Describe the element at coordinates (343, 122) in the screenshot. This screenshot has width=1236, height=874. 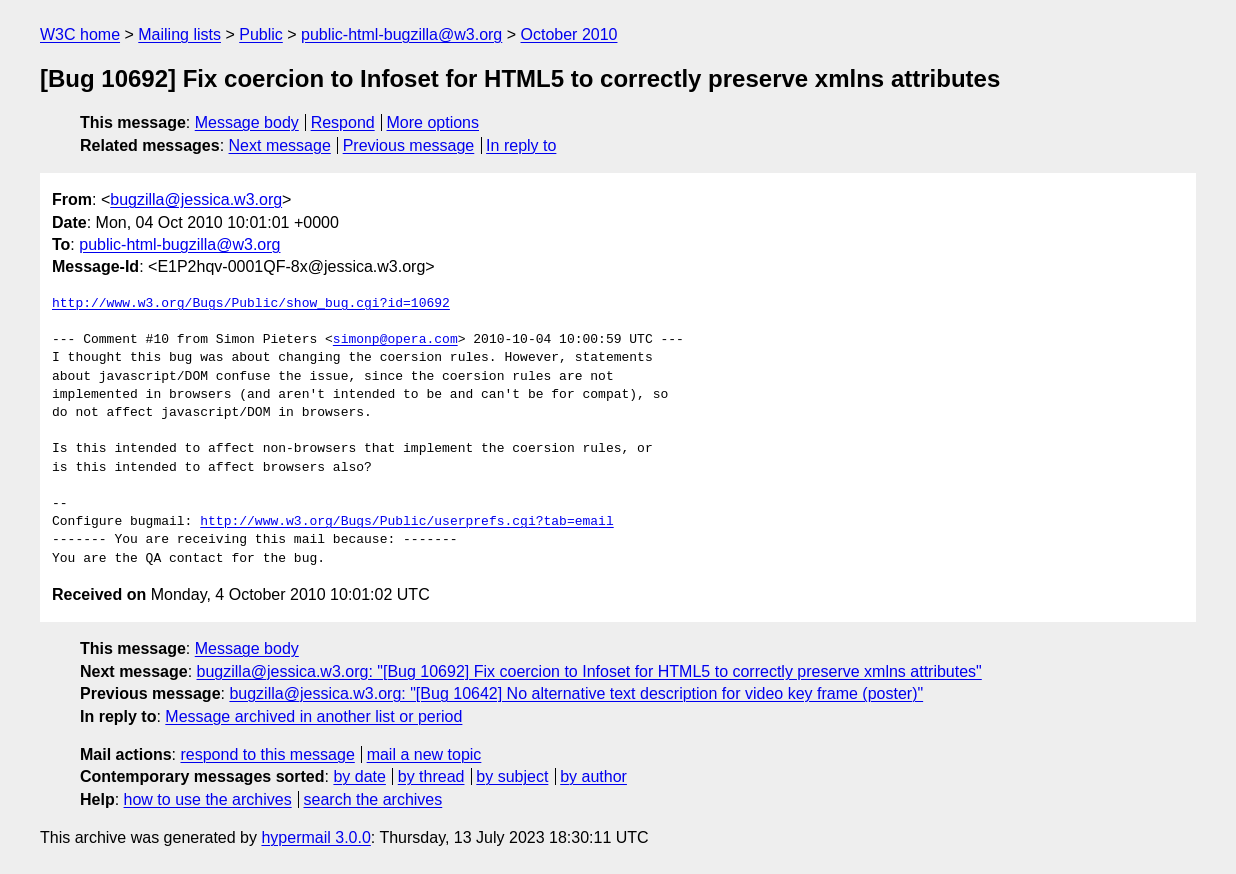
I see `Respond` at that location.